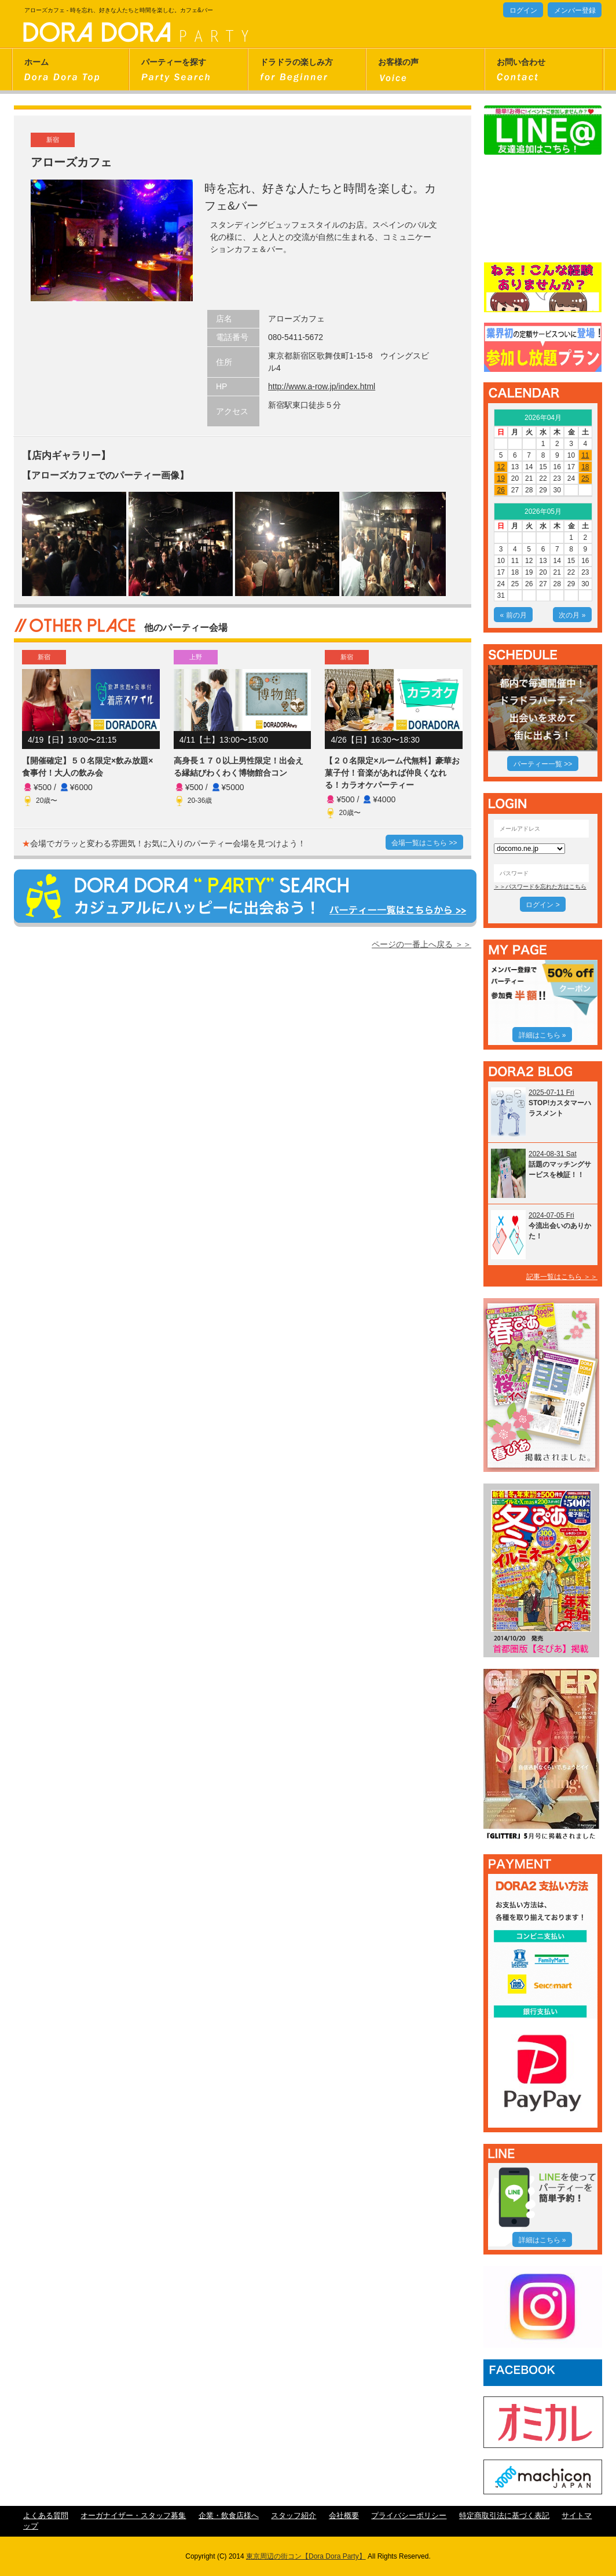  I want to click on 25, so click(585, 478).